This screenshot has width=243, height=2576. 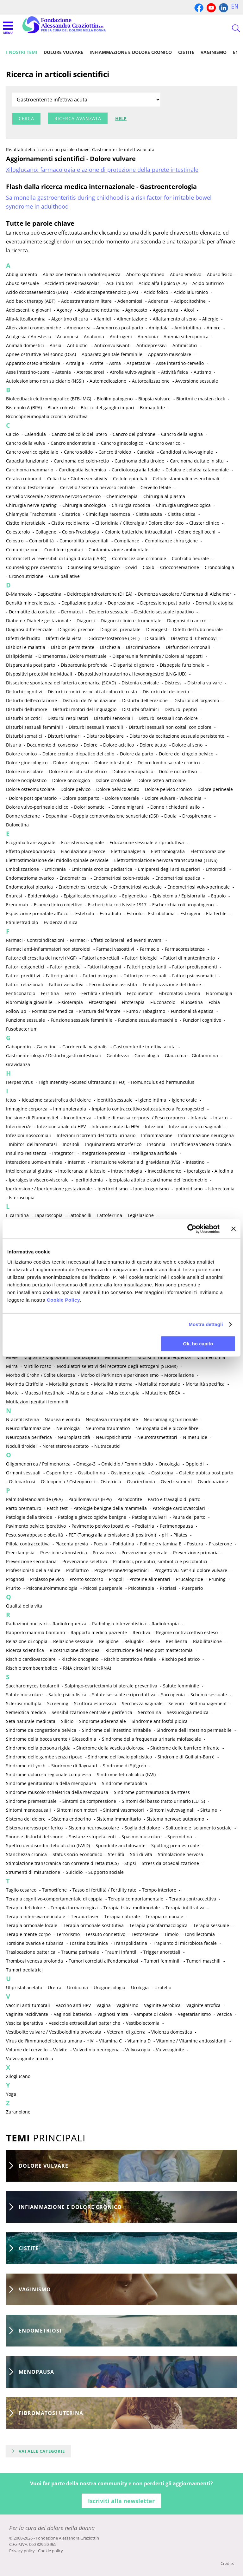 What do you see at coordinates (99, 310) in the screenshot?
I see `Agitazione notturna` at bounding box center [99, 310].